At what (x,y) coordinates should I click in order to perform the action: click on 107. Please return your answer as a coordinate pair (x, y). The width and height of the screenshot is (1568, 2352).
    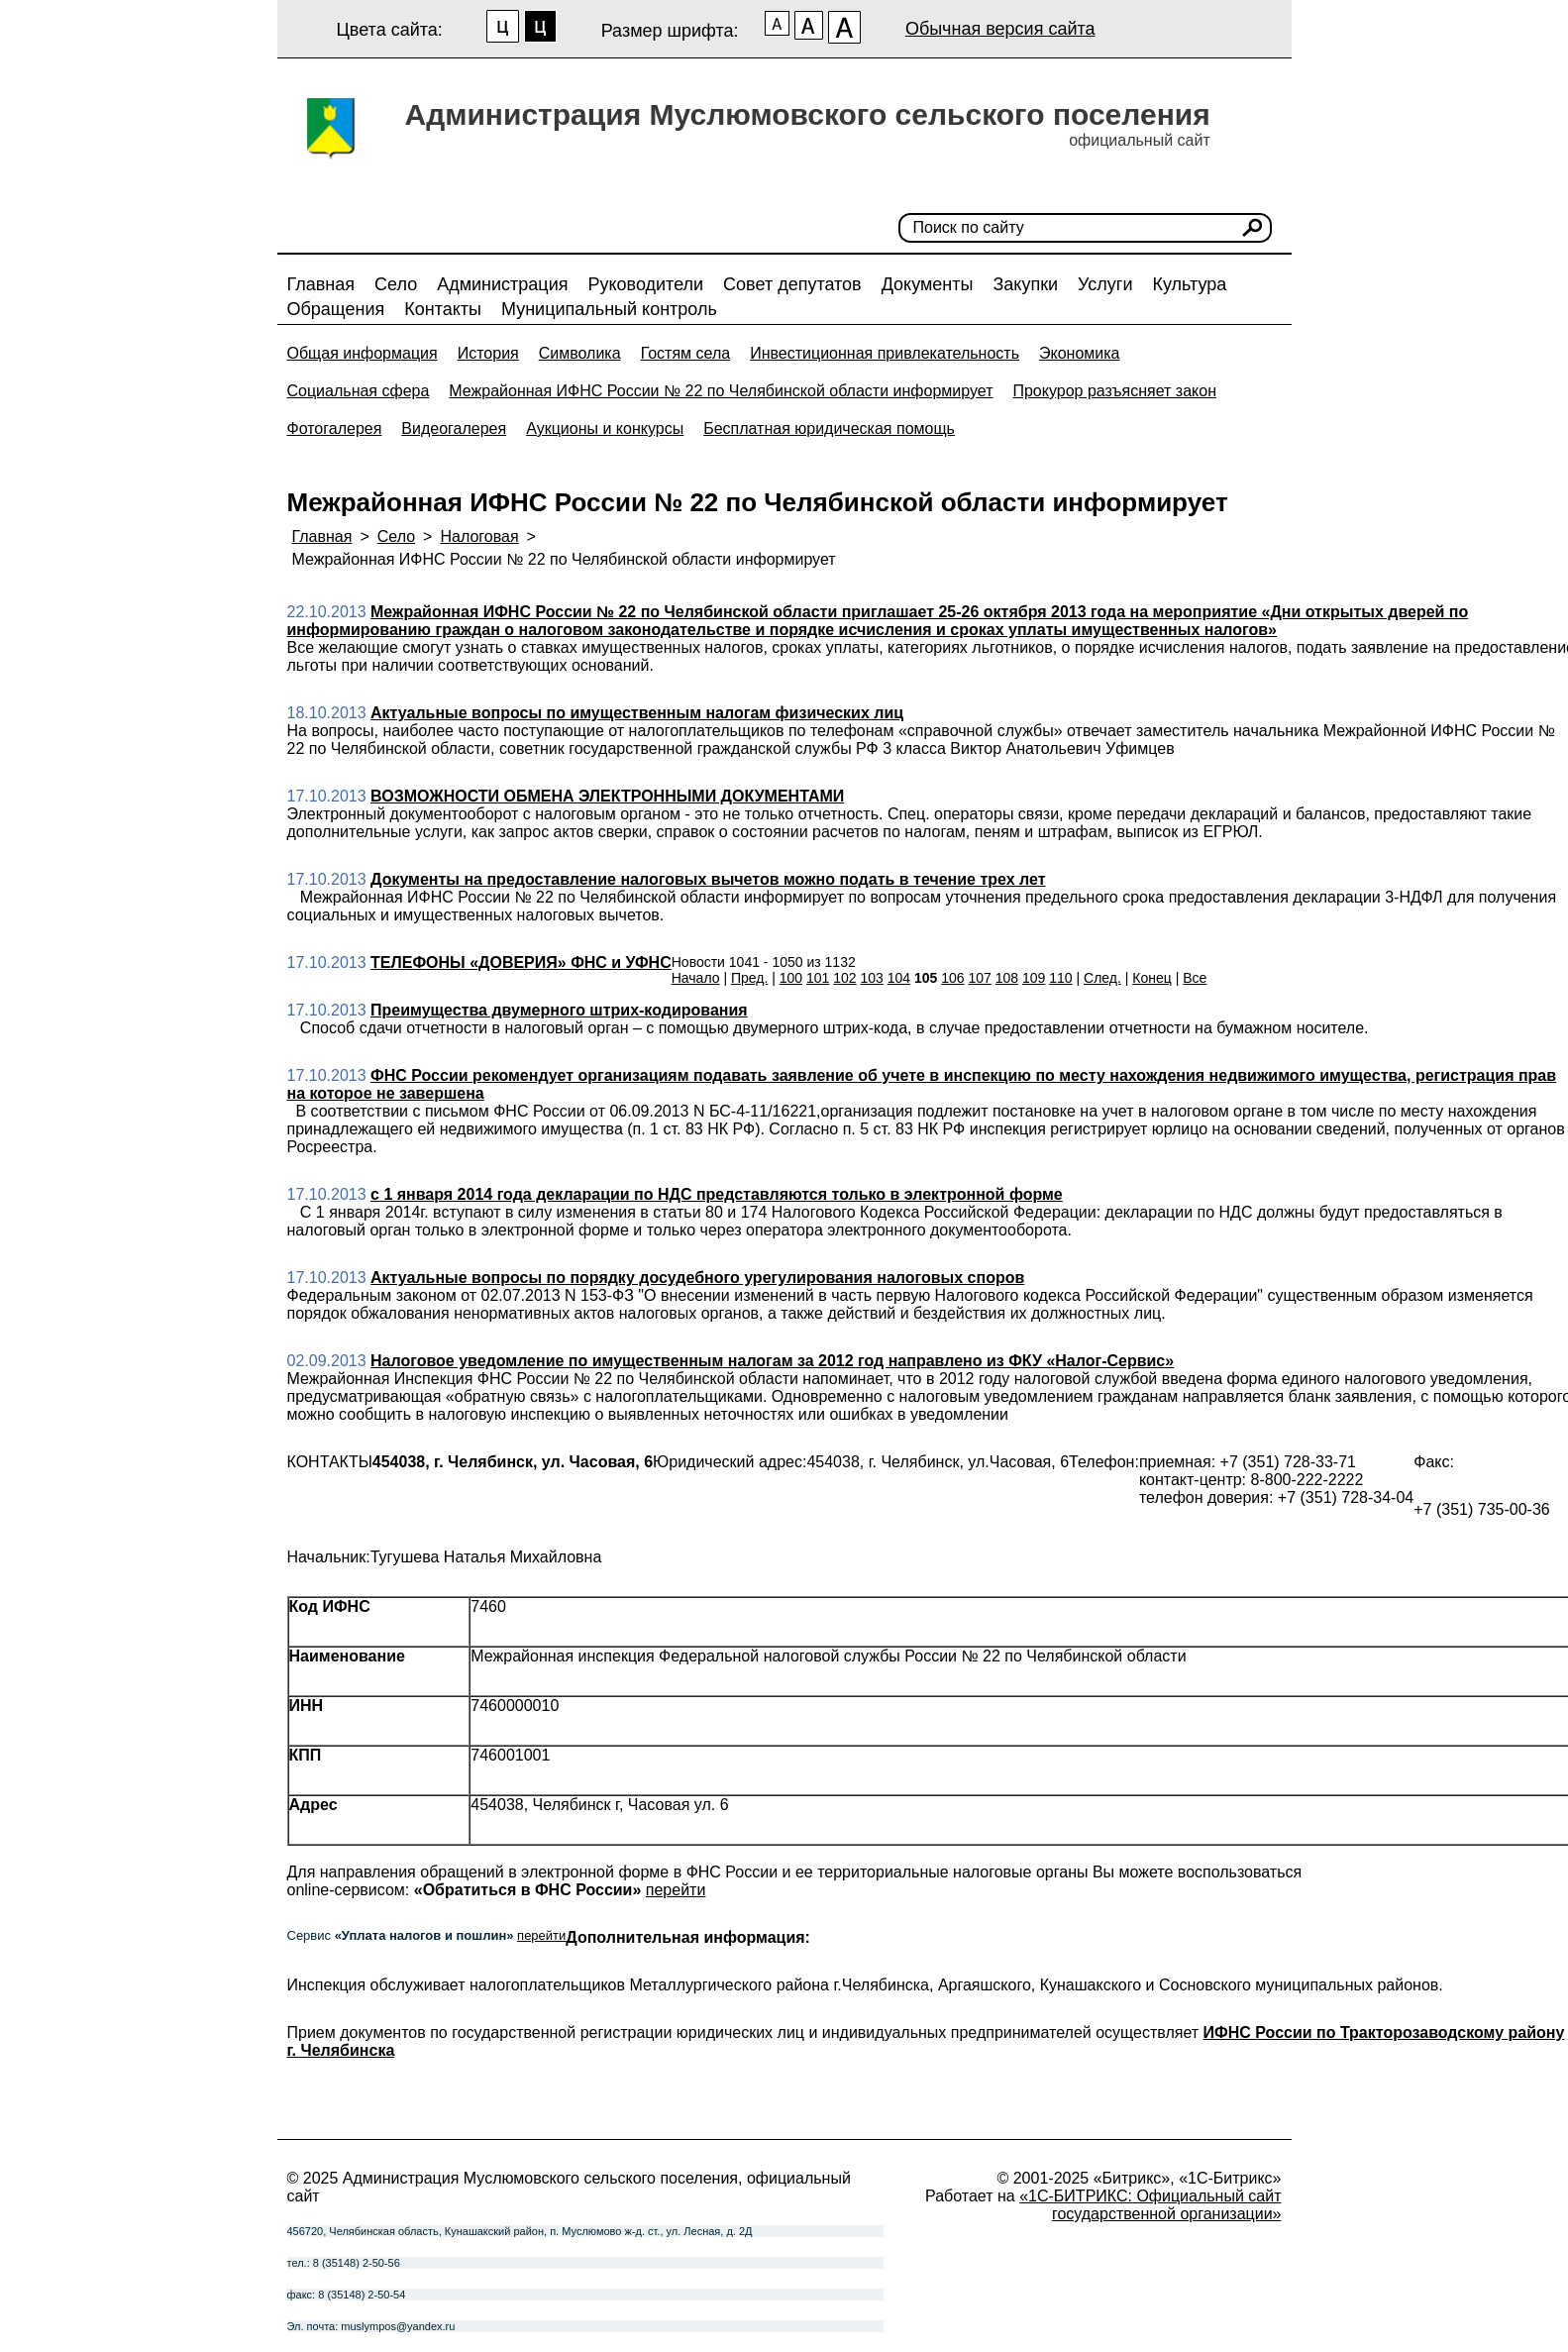
    Looking at the image, I should click on (980, 978).